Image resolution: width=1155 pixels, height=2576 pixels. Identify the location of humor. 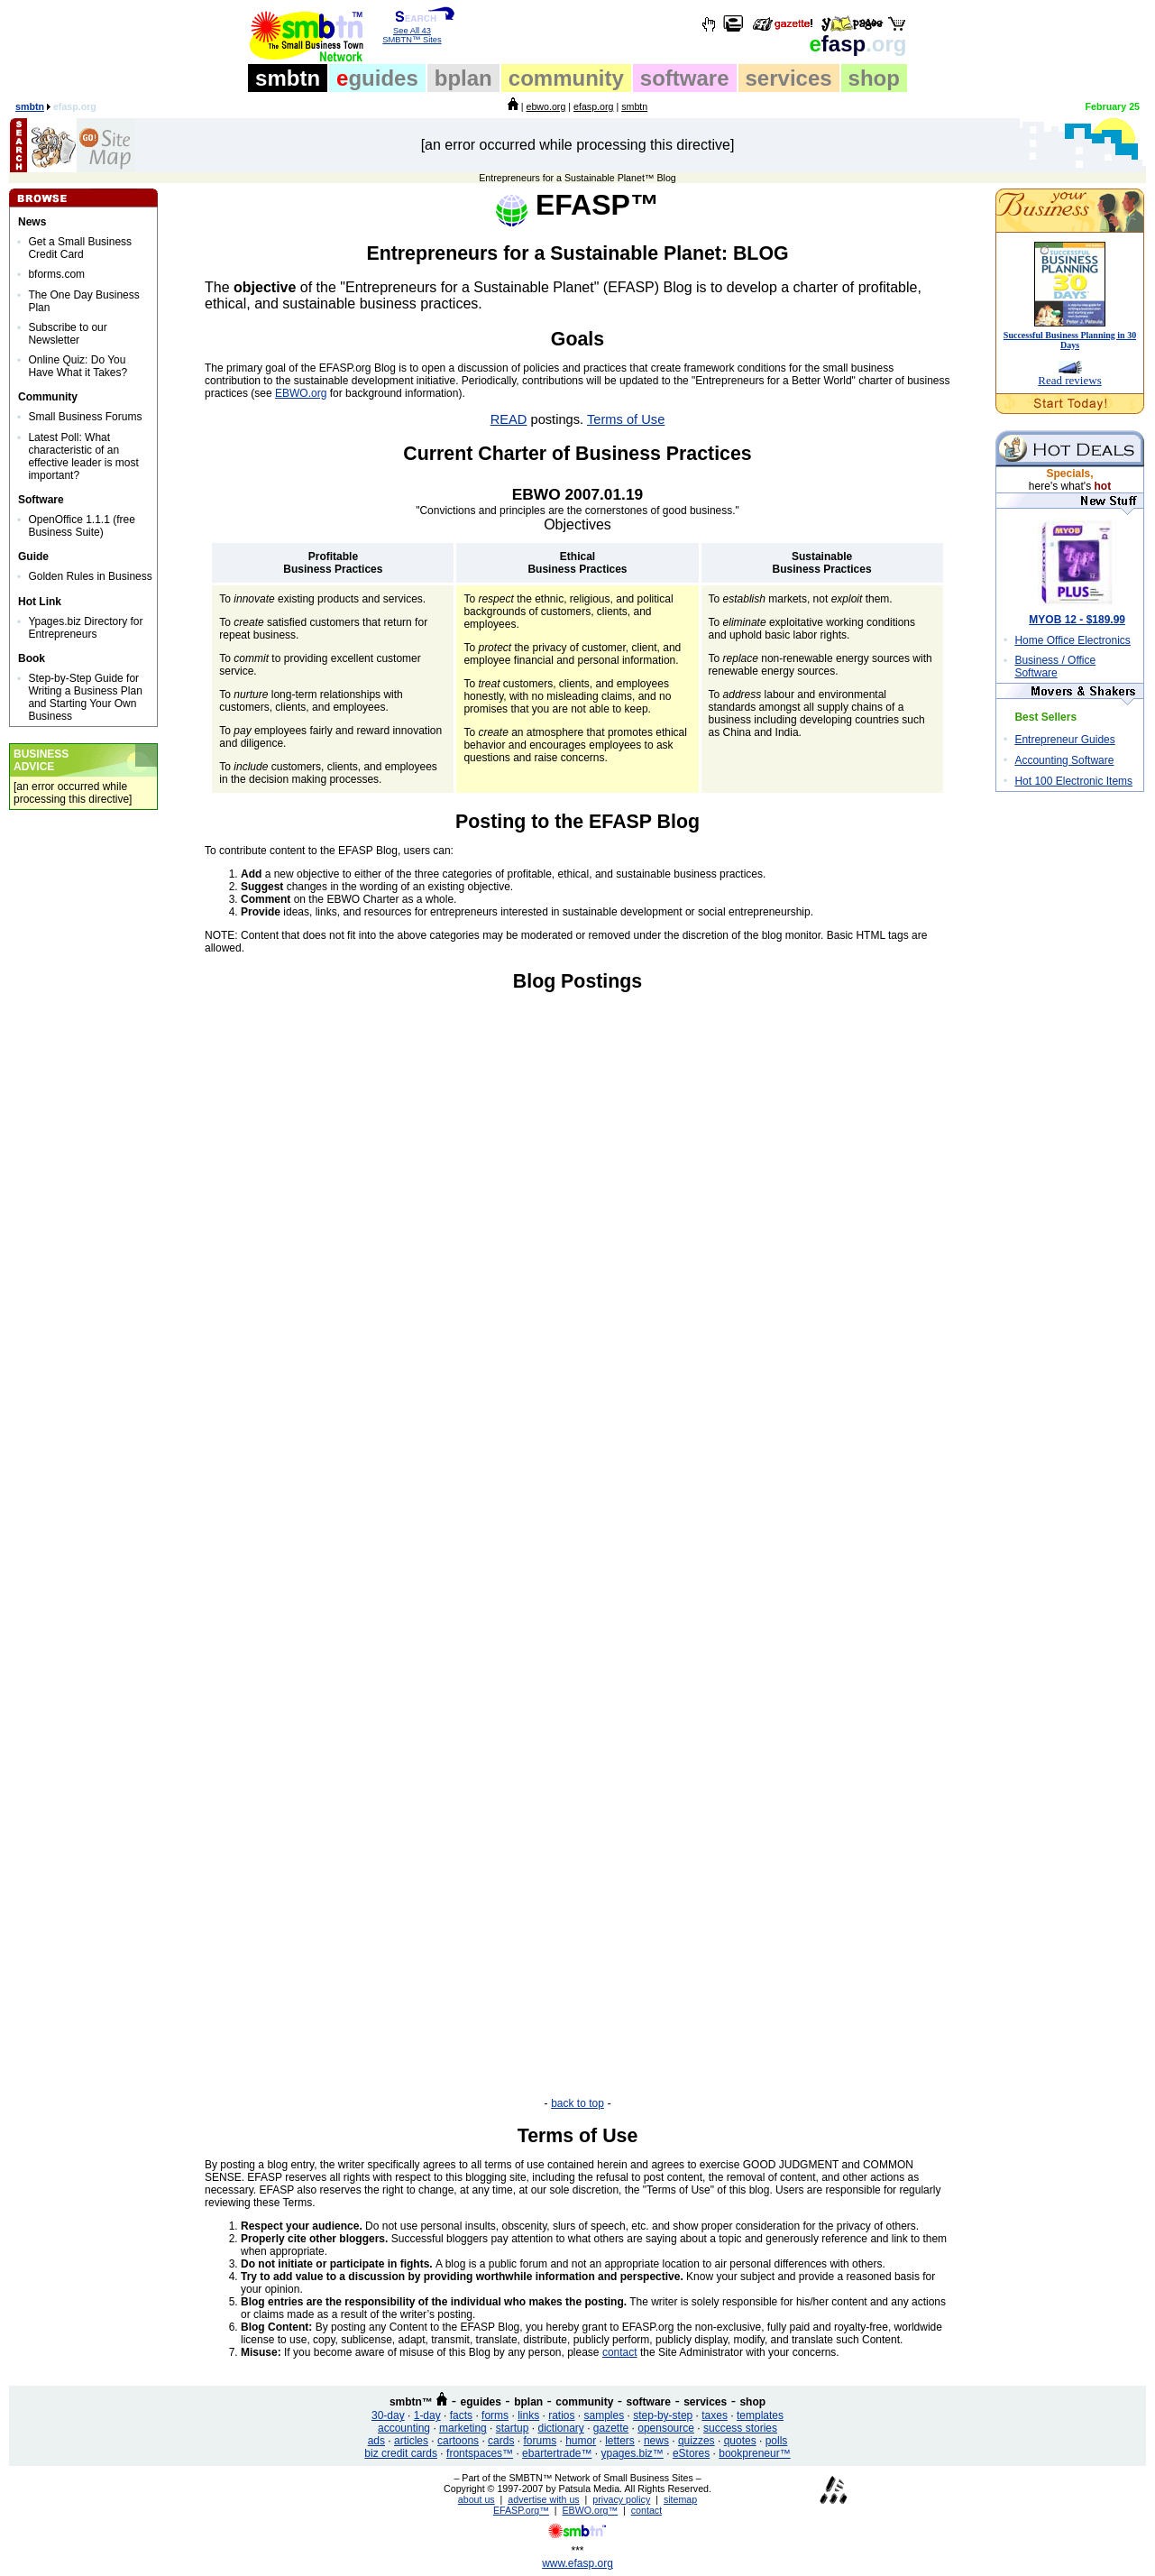
(580, 2440).